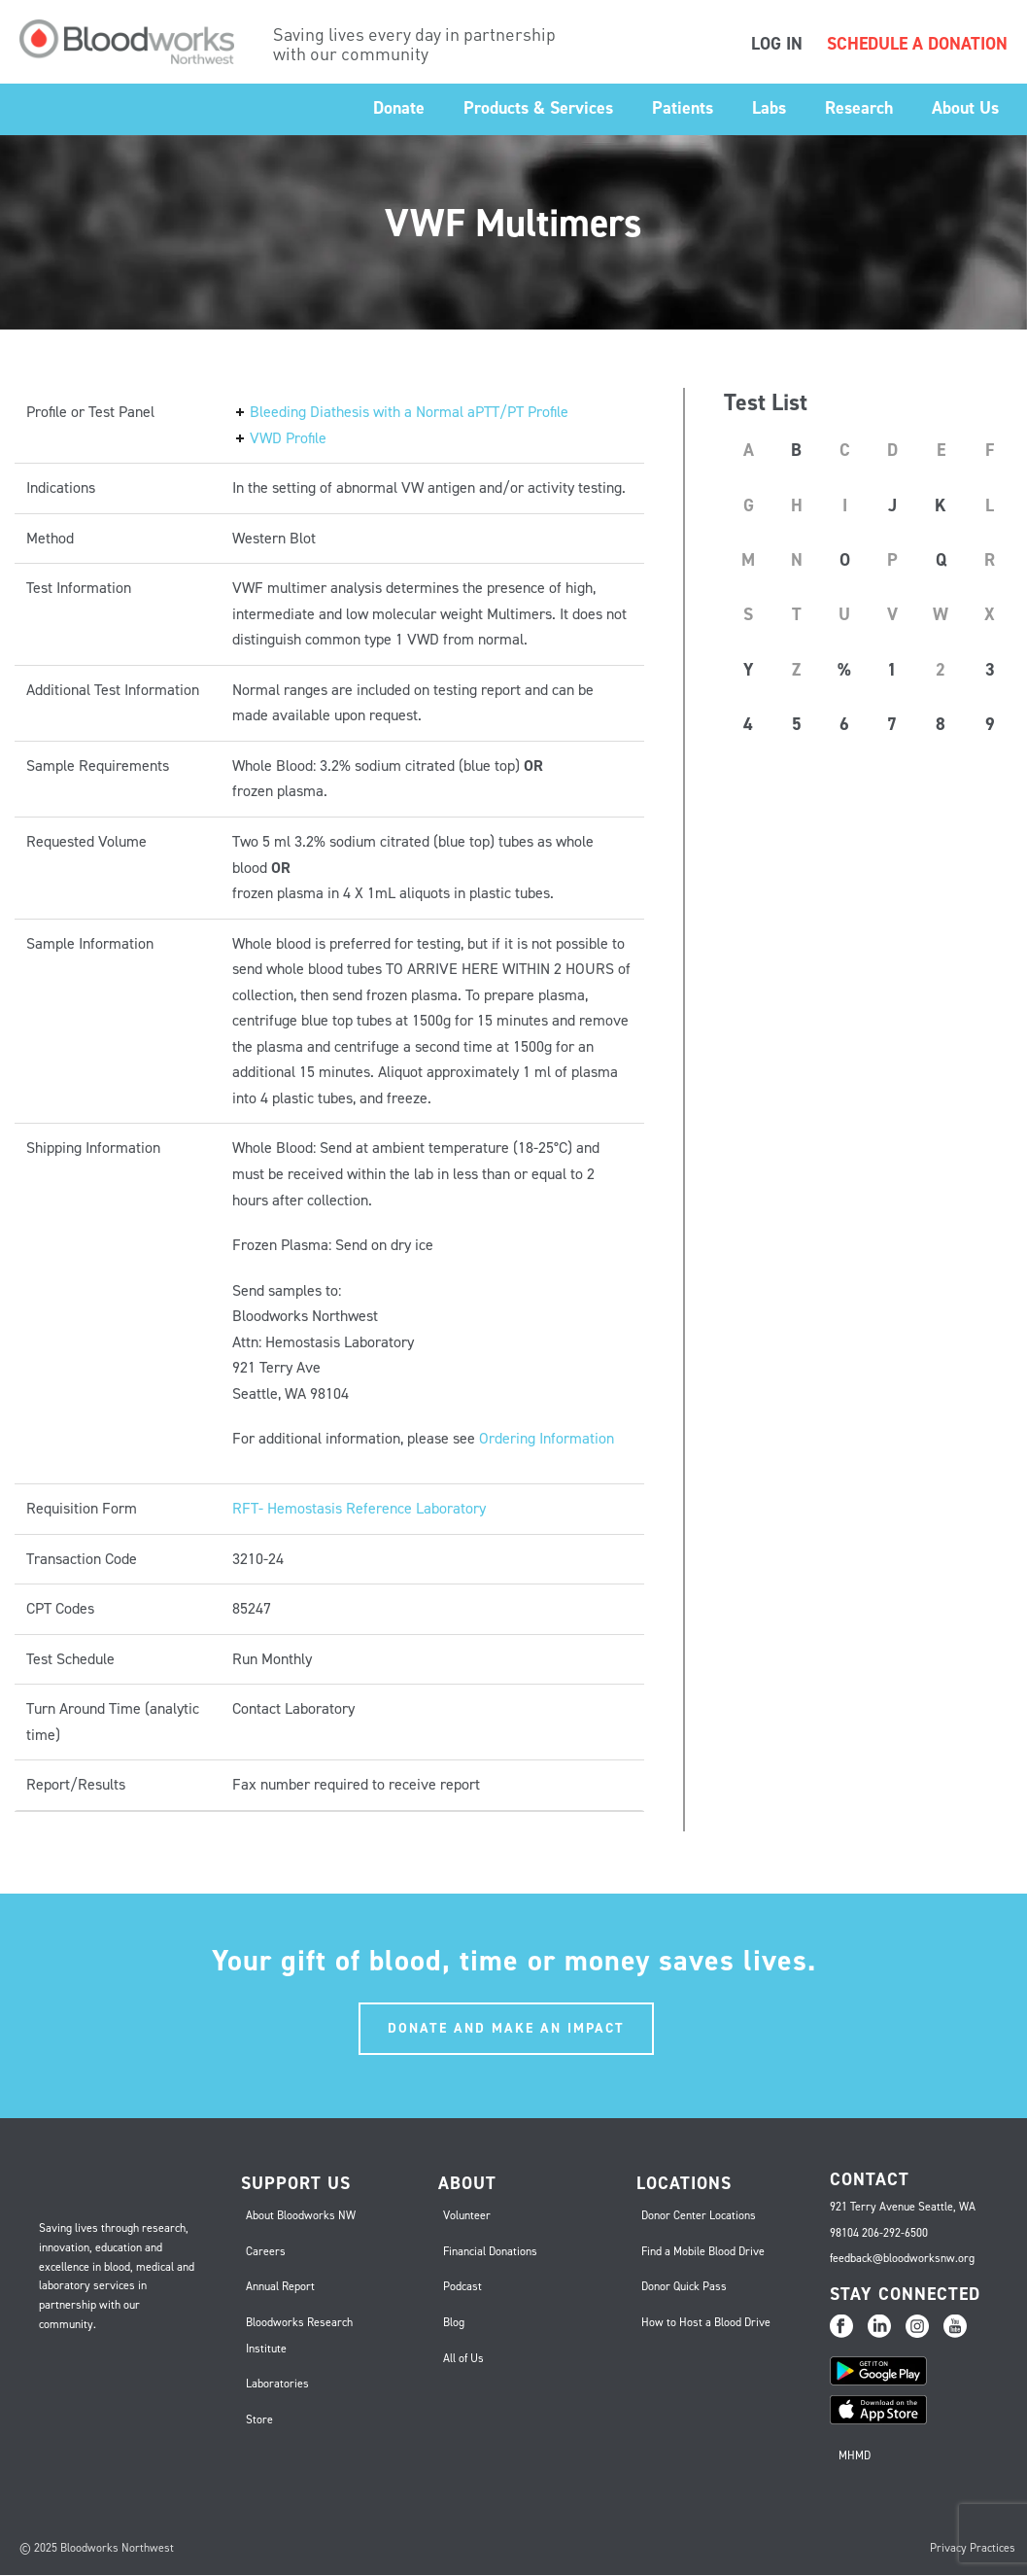 This screenshot has width=1027, height=2576. I want to click on Blog, so click(453, 2322).